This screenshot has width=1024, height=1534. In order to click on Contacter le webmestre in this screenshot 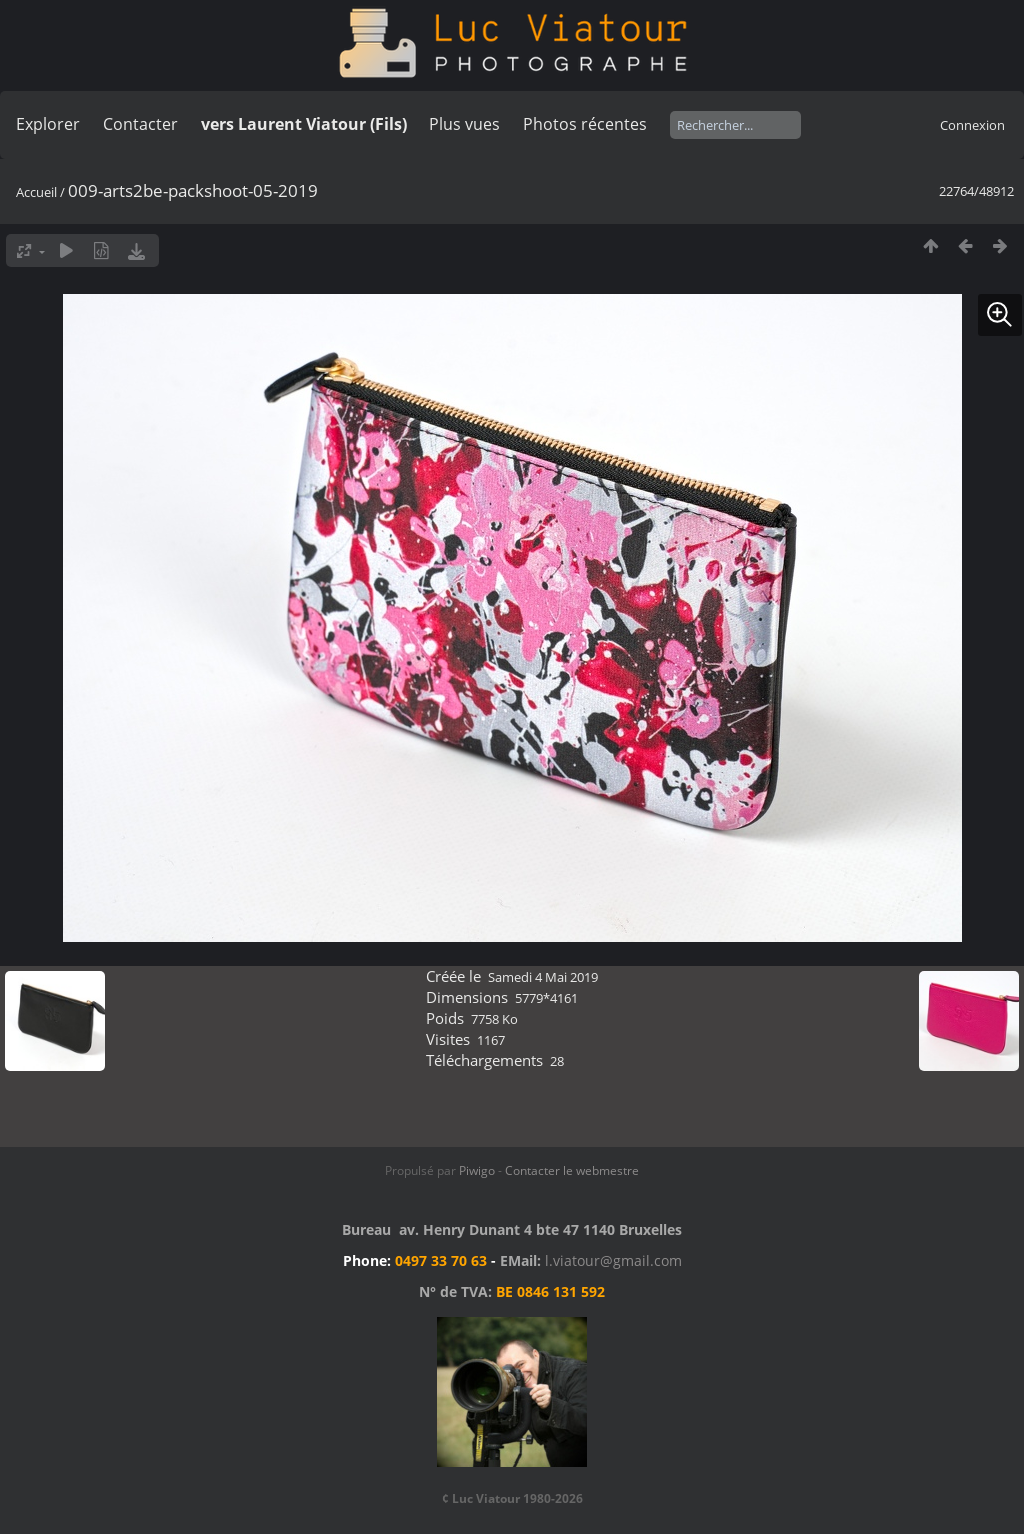, I will do `click(572, 1170)`.